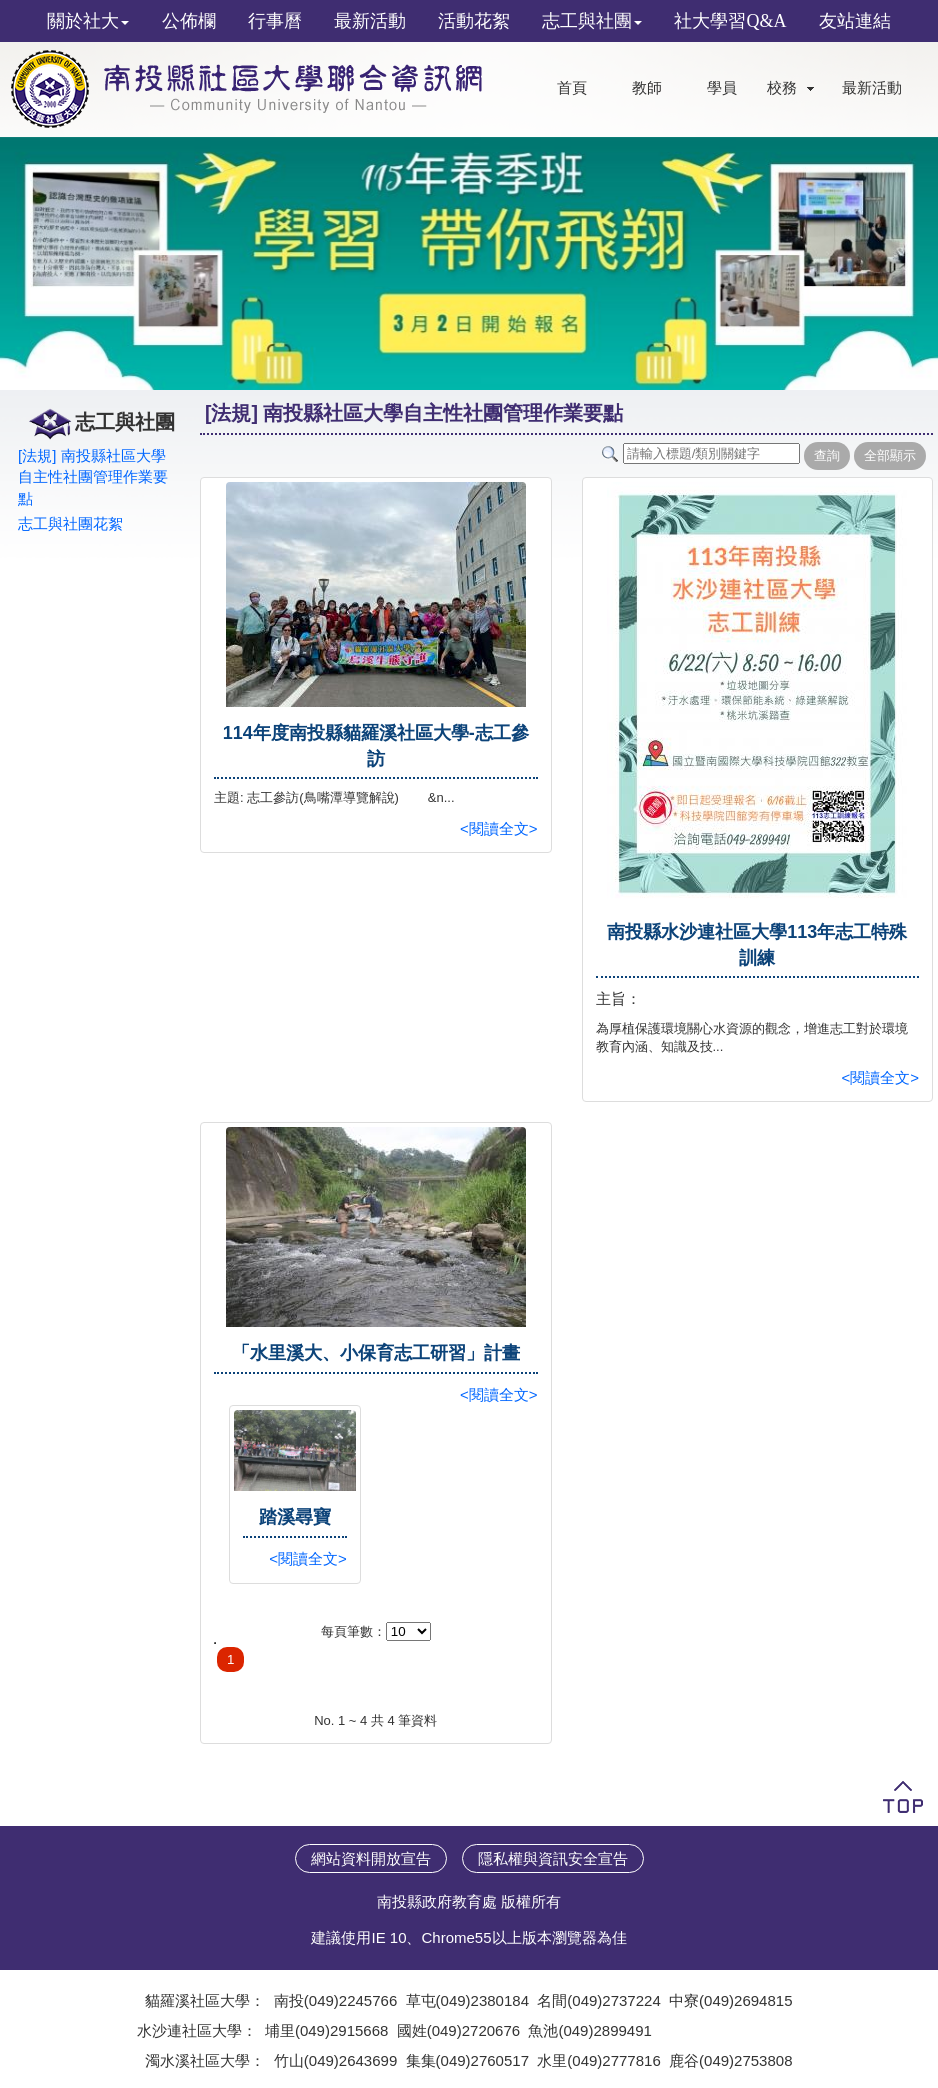 This screenshot has width=938, height=2088. What do you see at coordinates (70, 523) in the screenshot?
I see `志工與社團花絮` at bounding box center [70, 523].